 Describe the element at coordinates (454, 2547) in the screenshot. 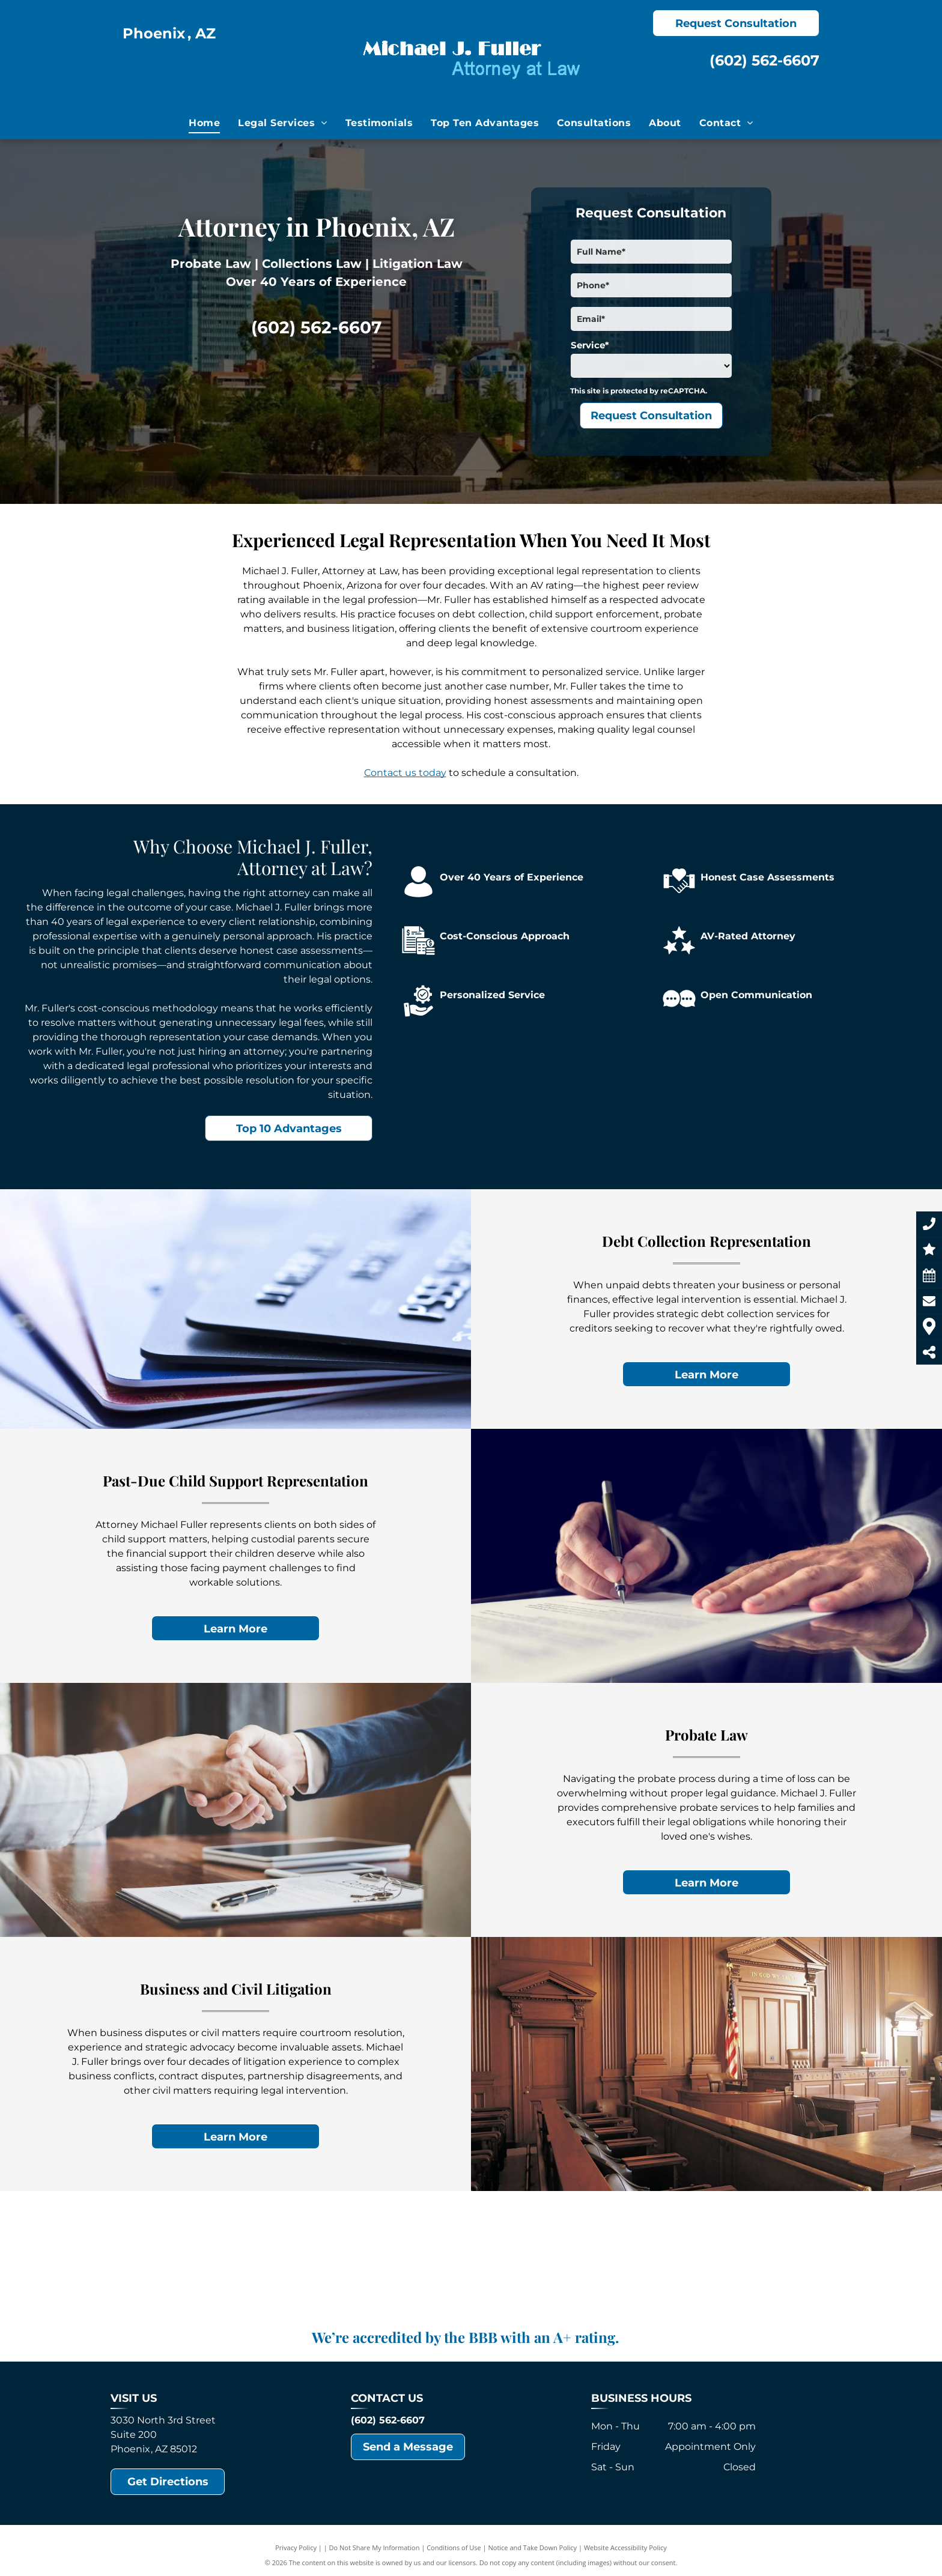

I see `Conditions of Use` at that location.